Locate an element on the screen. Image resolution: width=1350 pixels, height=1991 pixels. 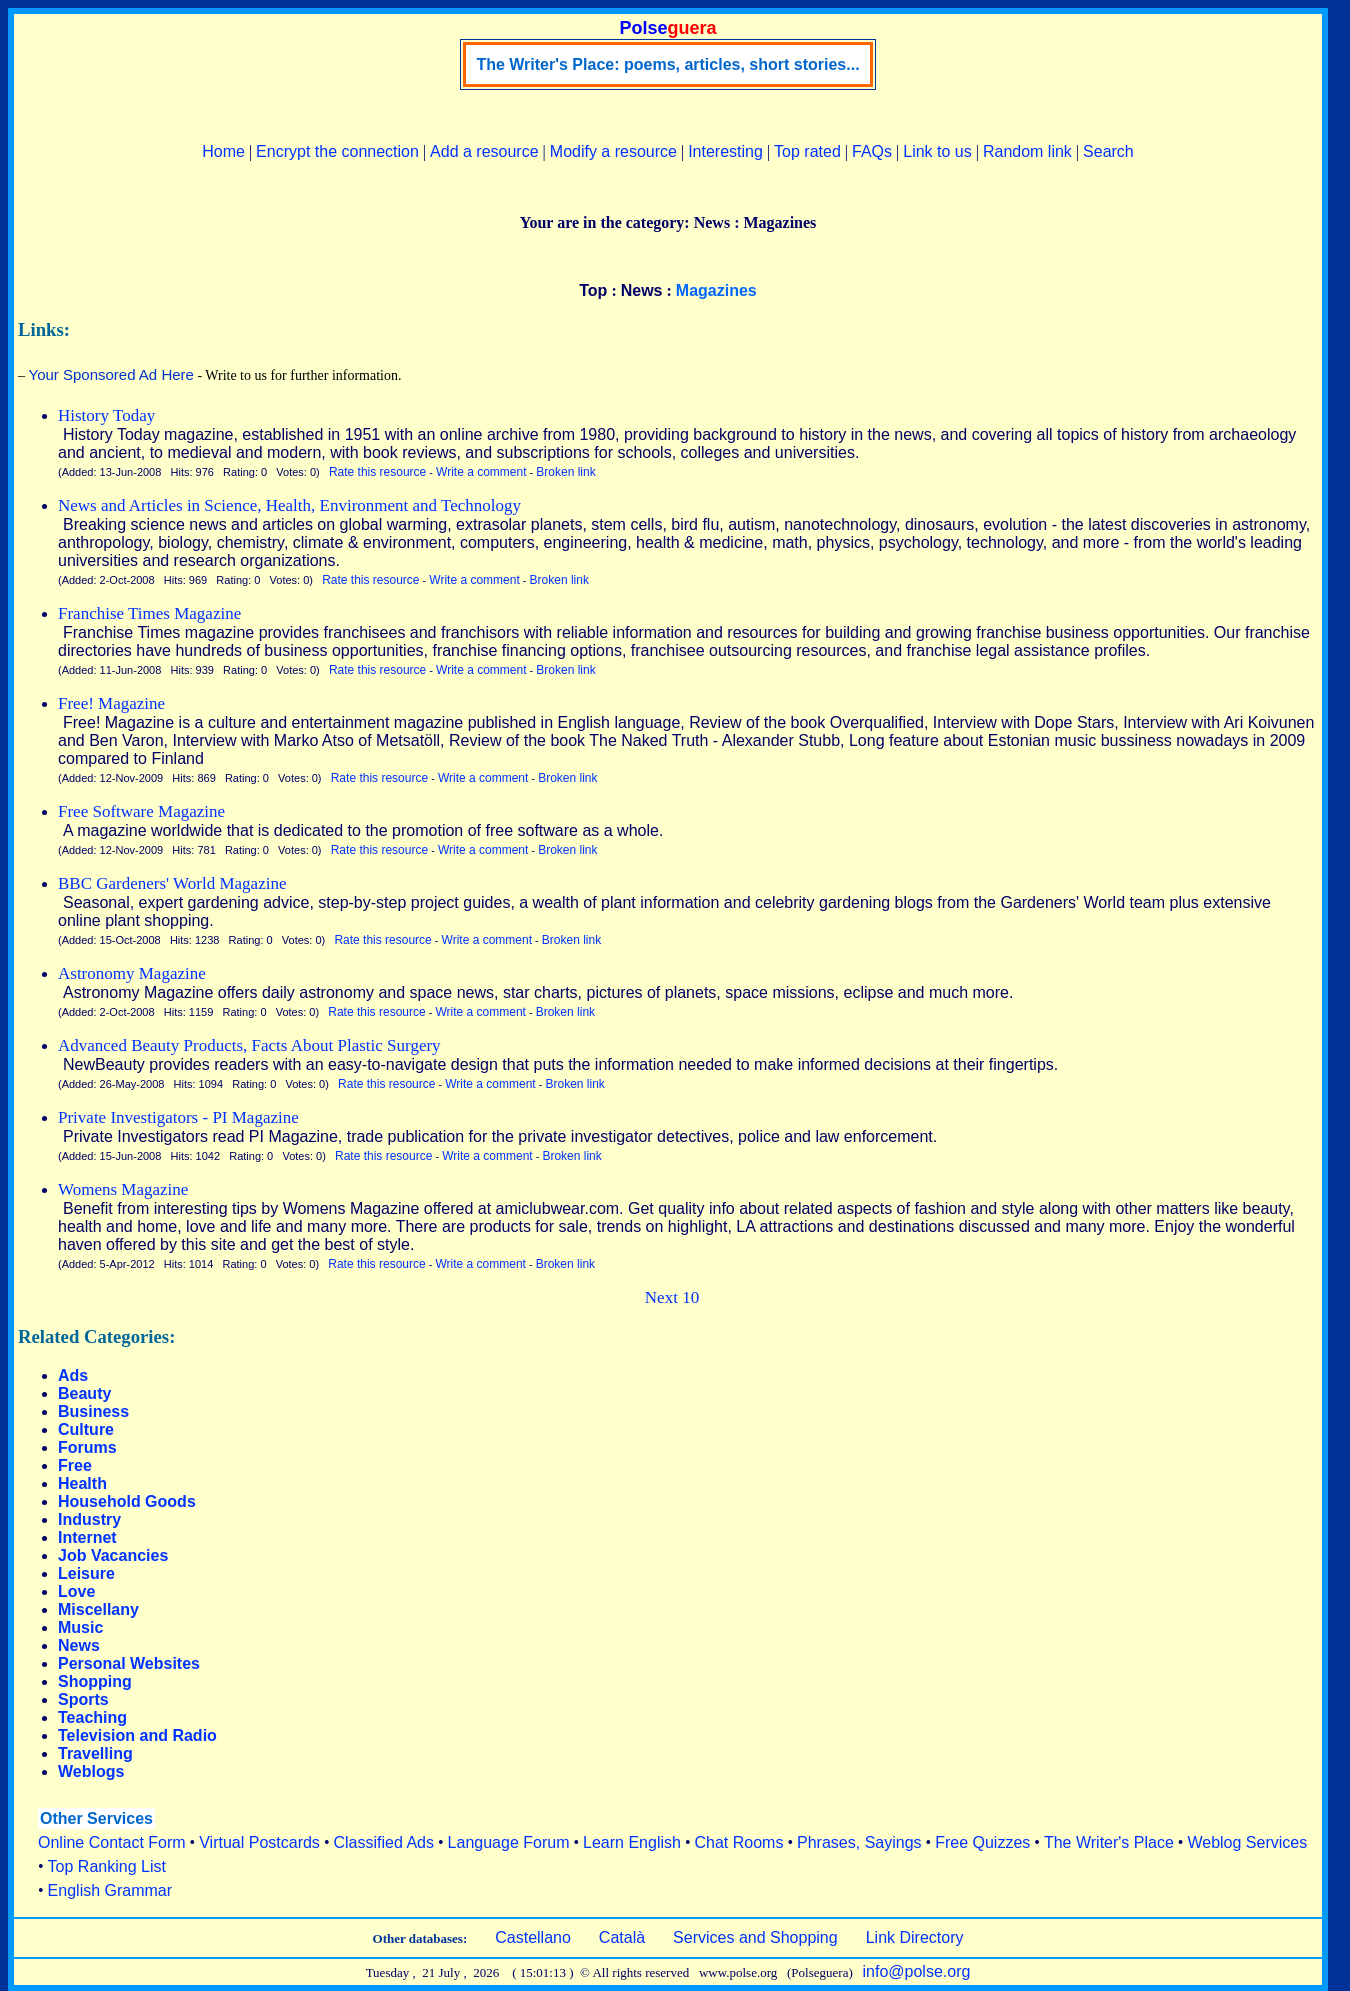
Next 10 is located at coordinates (672, 1297).